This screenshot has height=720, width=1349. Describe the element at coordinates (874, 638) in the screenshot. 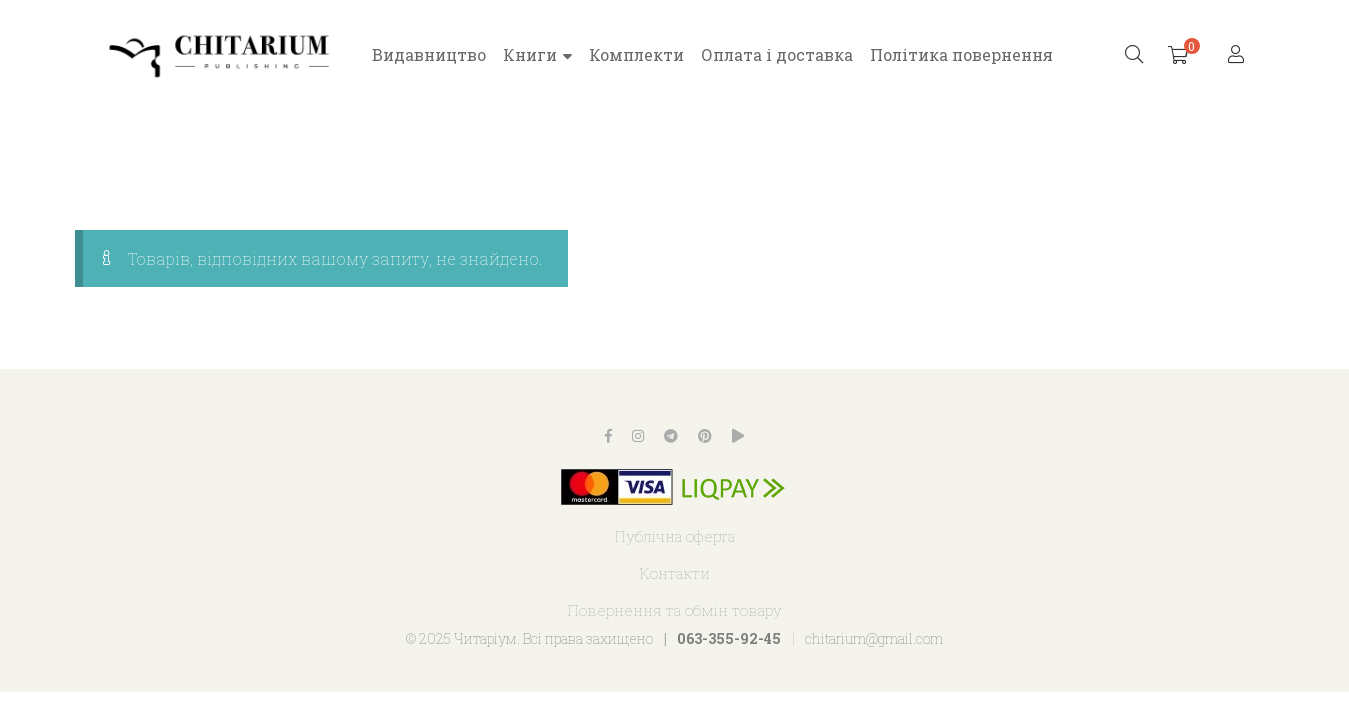

I see `chitarium@gmail.com` at that location.